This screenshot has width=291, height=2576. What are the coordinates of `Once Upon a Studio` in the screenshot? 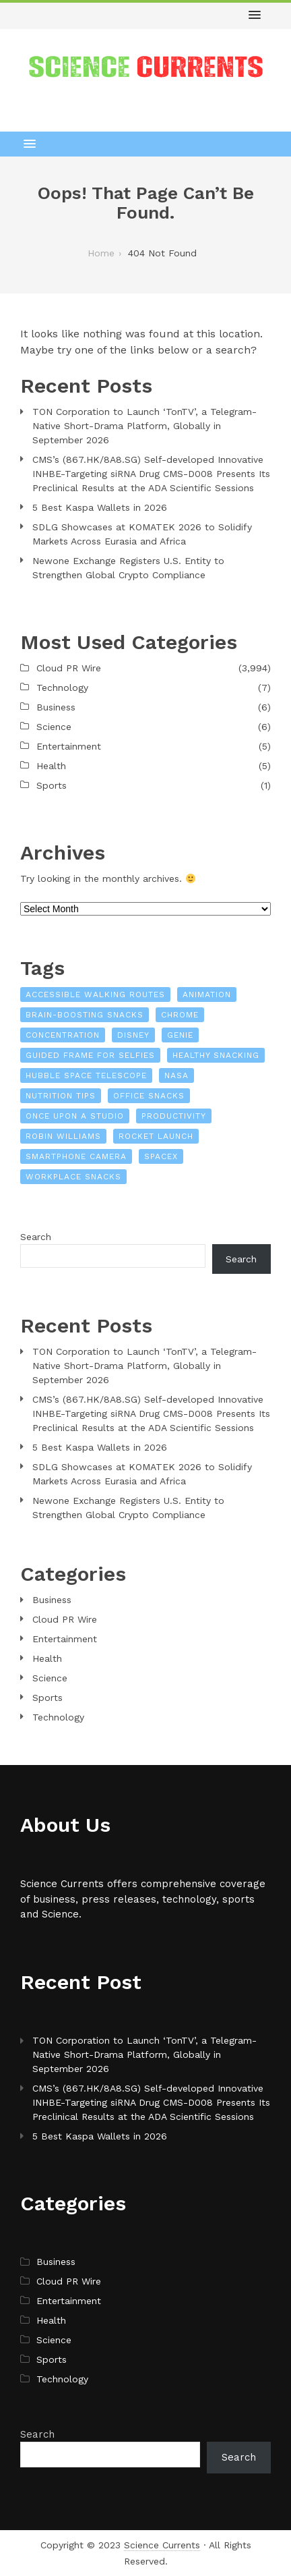 It's located at (75, 1116).